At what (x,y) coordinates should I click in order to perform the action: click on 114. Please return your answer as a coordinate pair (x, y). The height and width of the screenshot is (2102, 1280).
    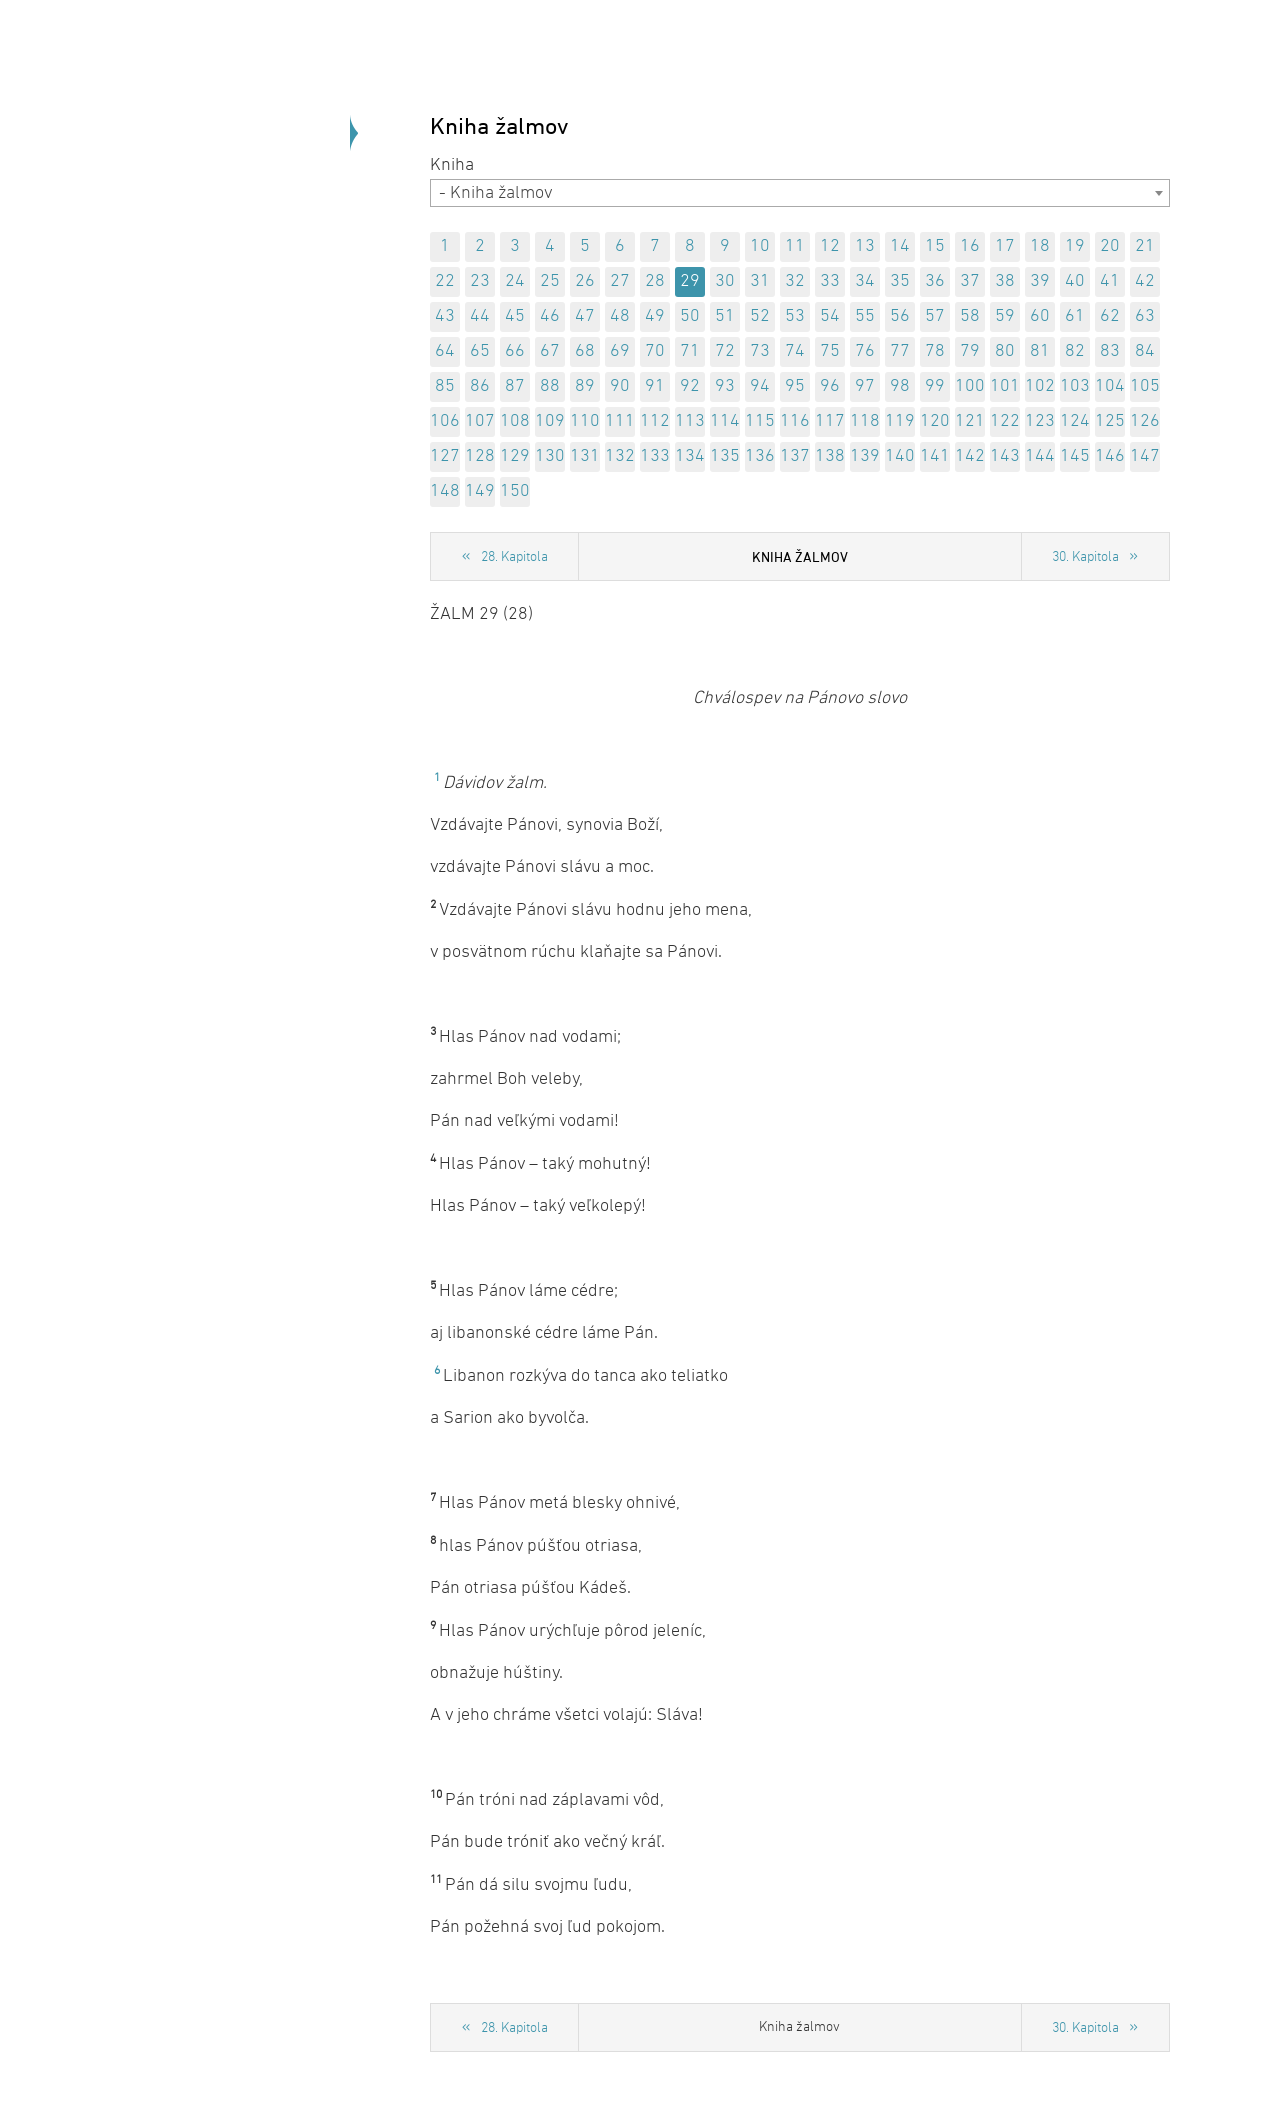
    Looking at the image, I should click on (725, 421).